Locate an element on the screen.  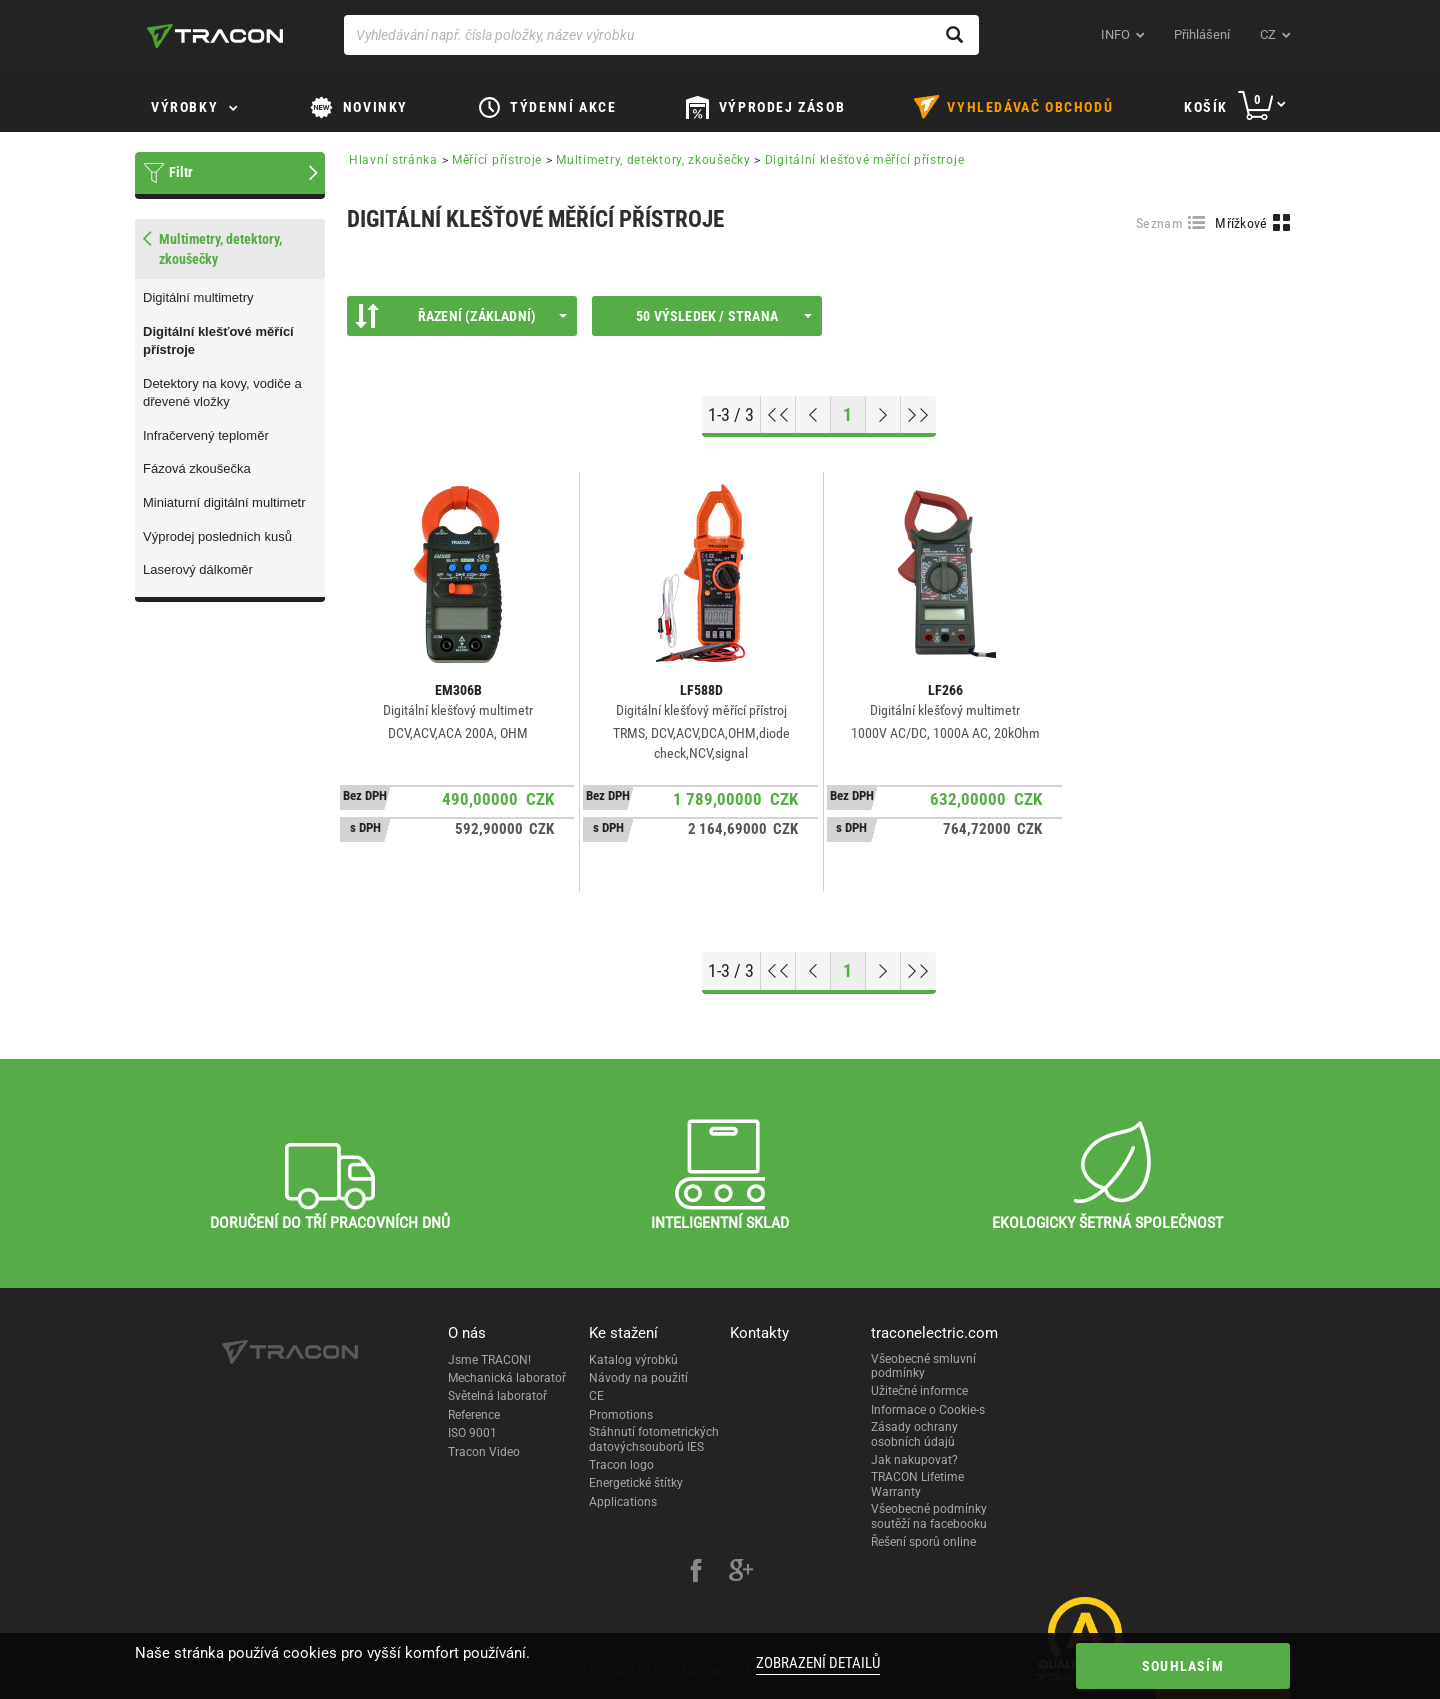
Jak nakupovat? is located at coordinates (914, 1460).